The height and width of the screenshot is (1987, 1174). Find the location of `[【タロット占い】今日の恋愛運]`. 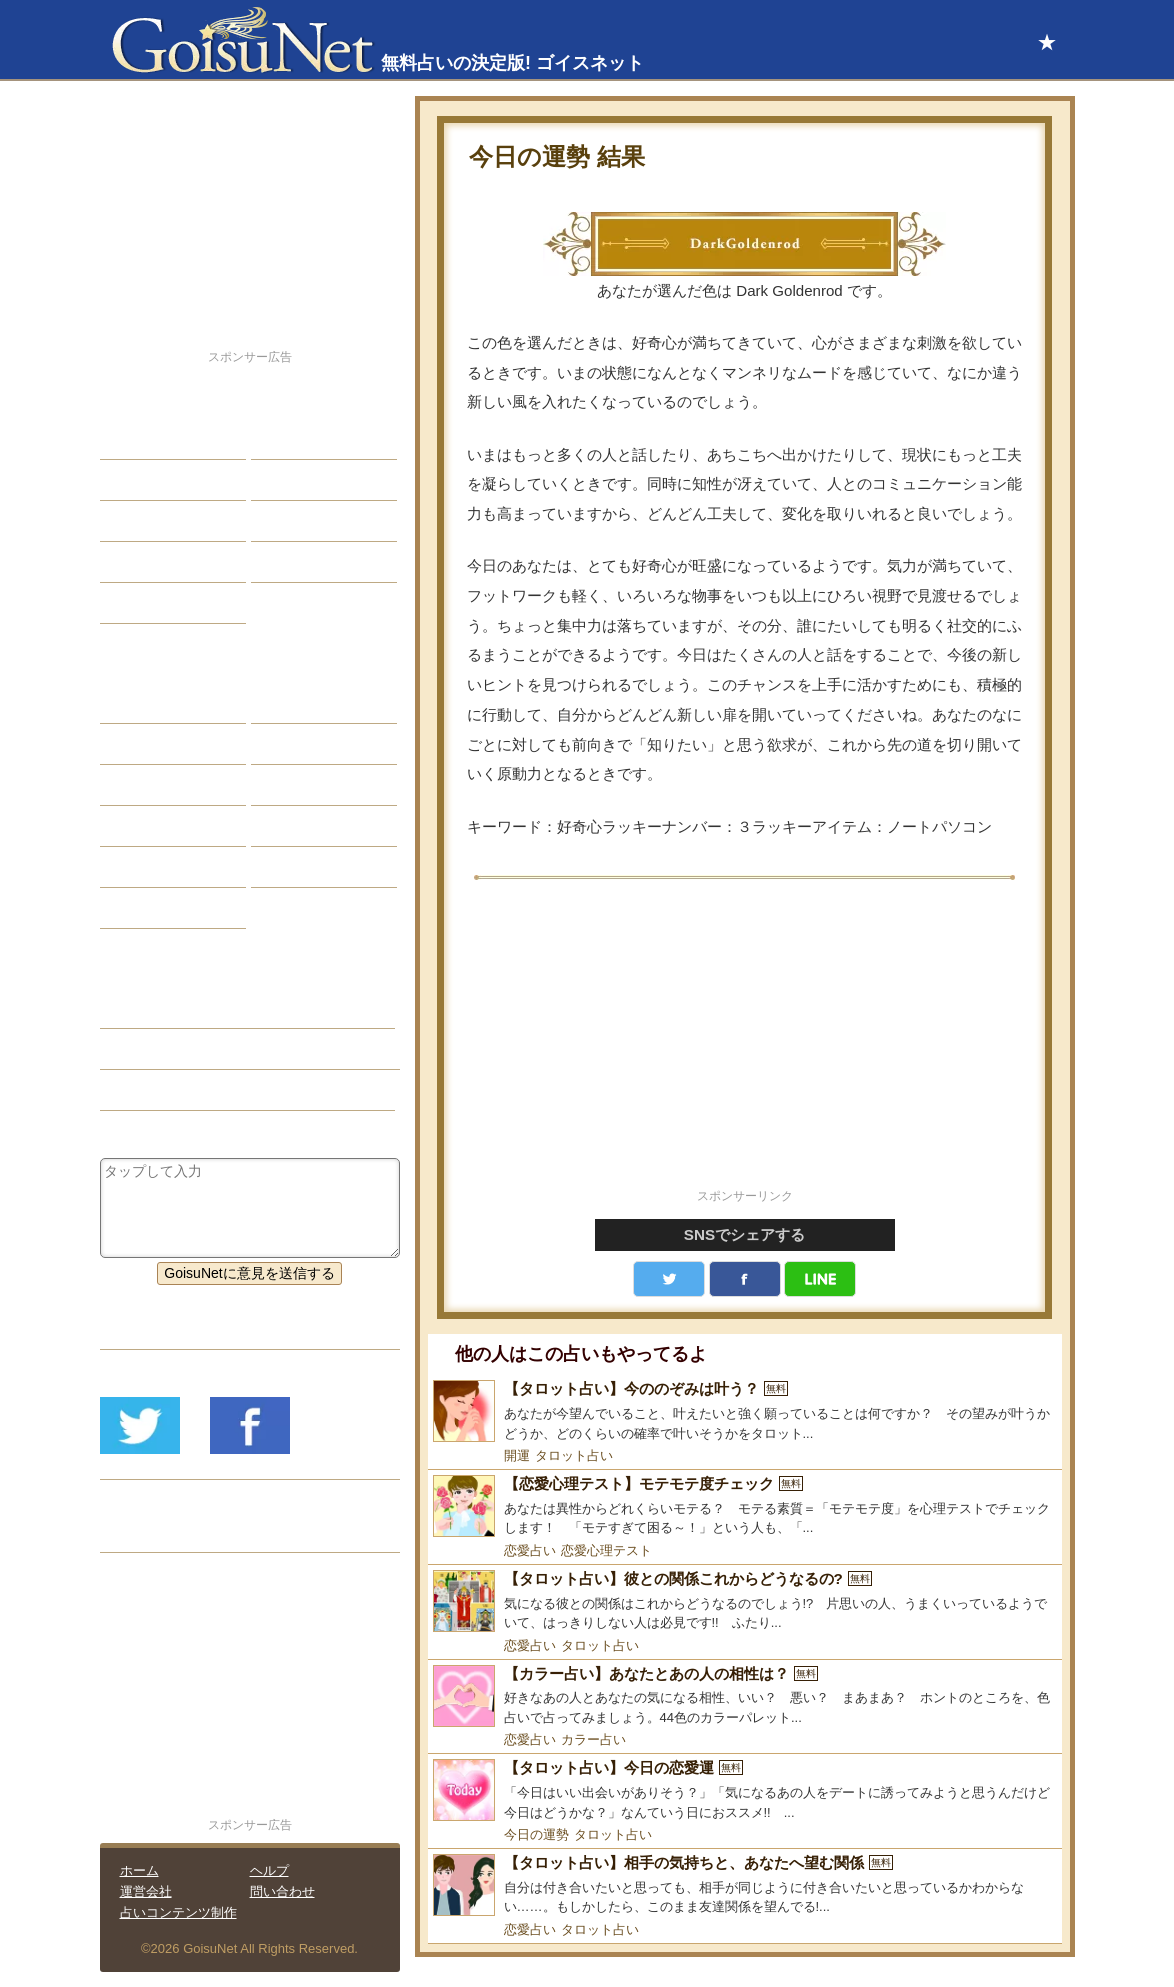

[【タロット占い】今日の恋愛運] is located at coordinates (745, 1790).